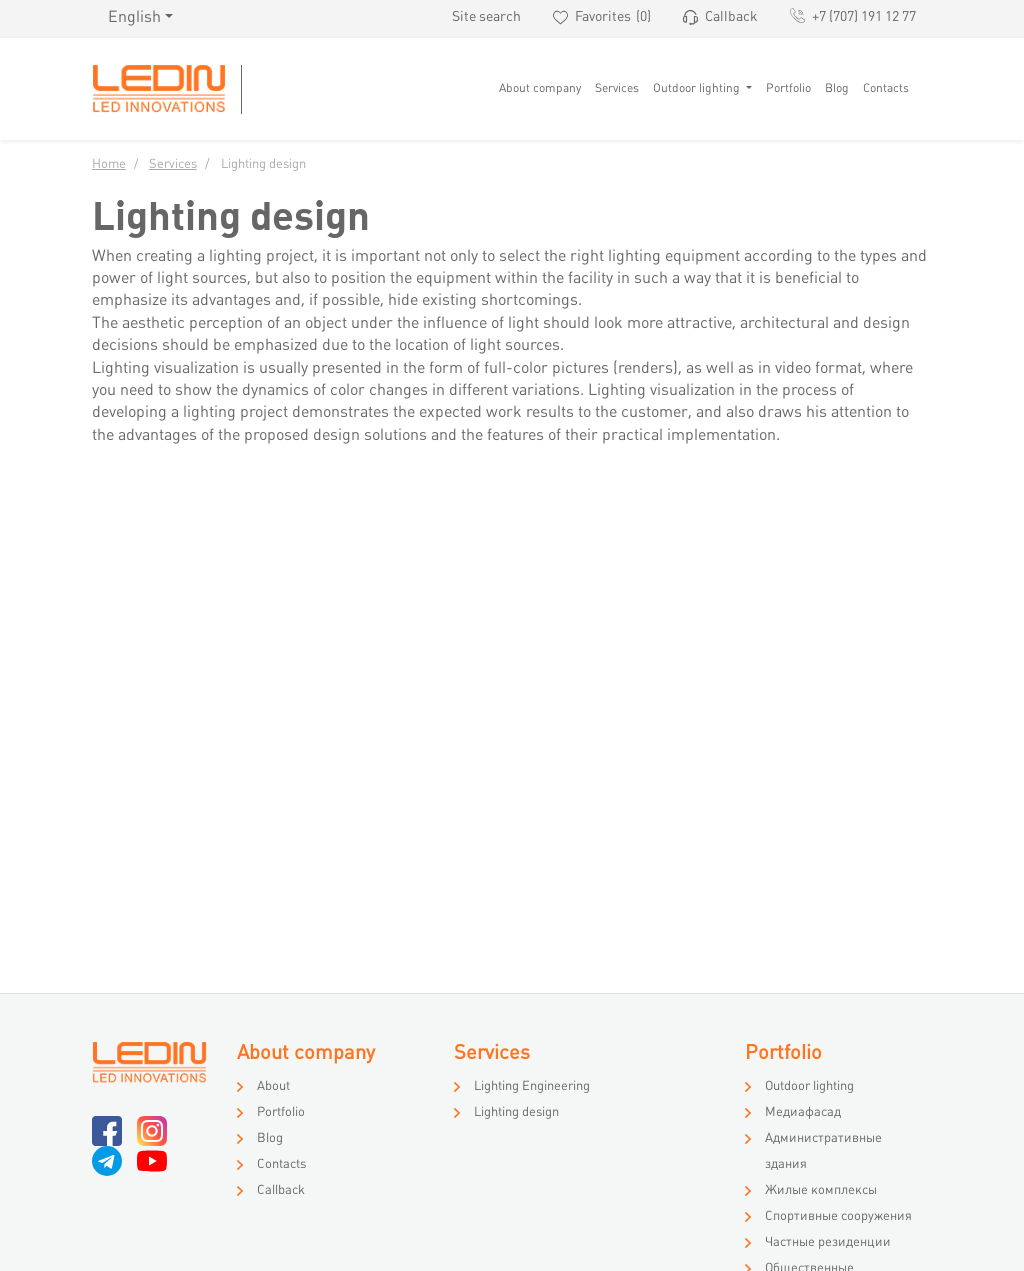 This screenshot has width=1024, height=1271. Describe the element at coordinates (516, 1113) in the screenshot. I see `Lighting design` at that location.